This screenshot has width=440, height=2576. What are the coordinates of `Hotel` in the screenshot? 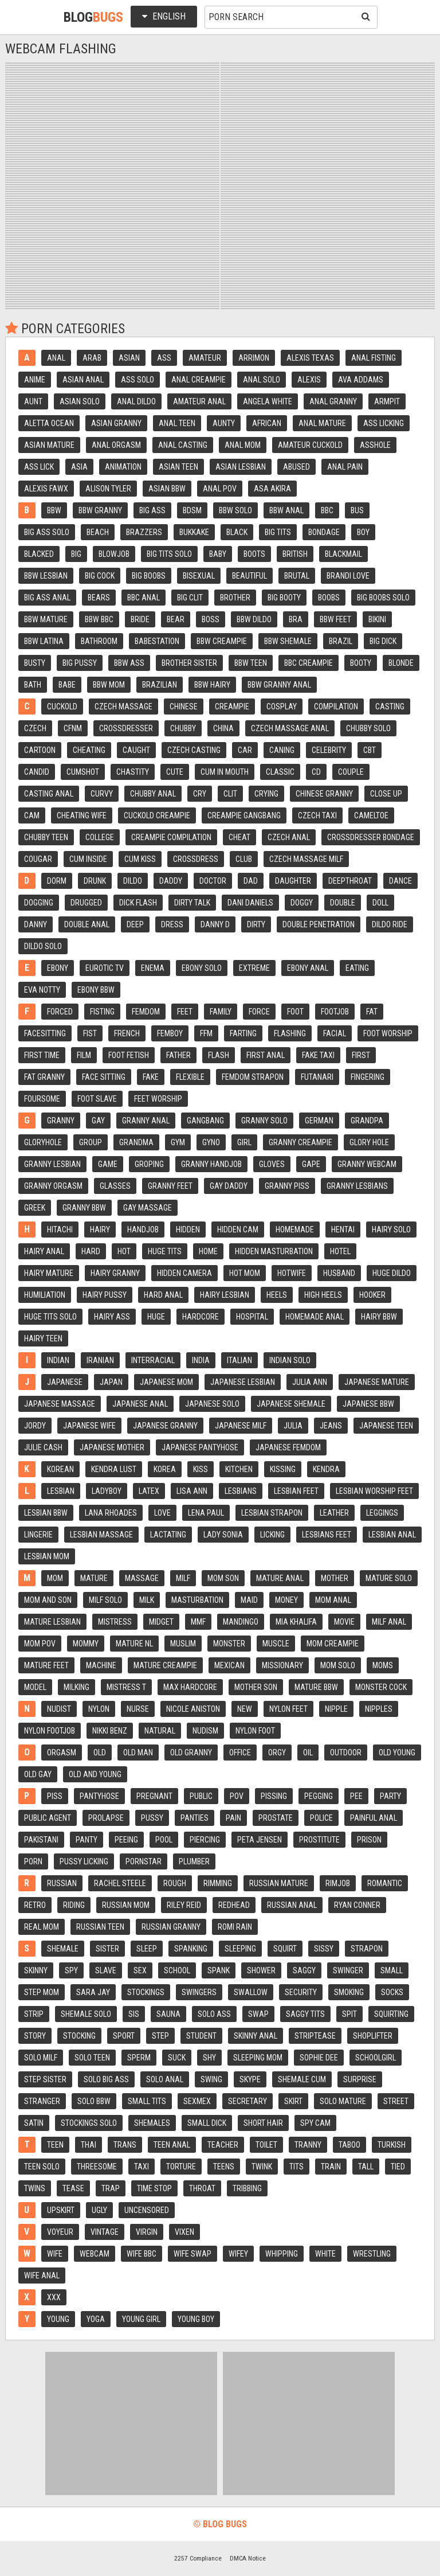 It's located at (340, 1251).